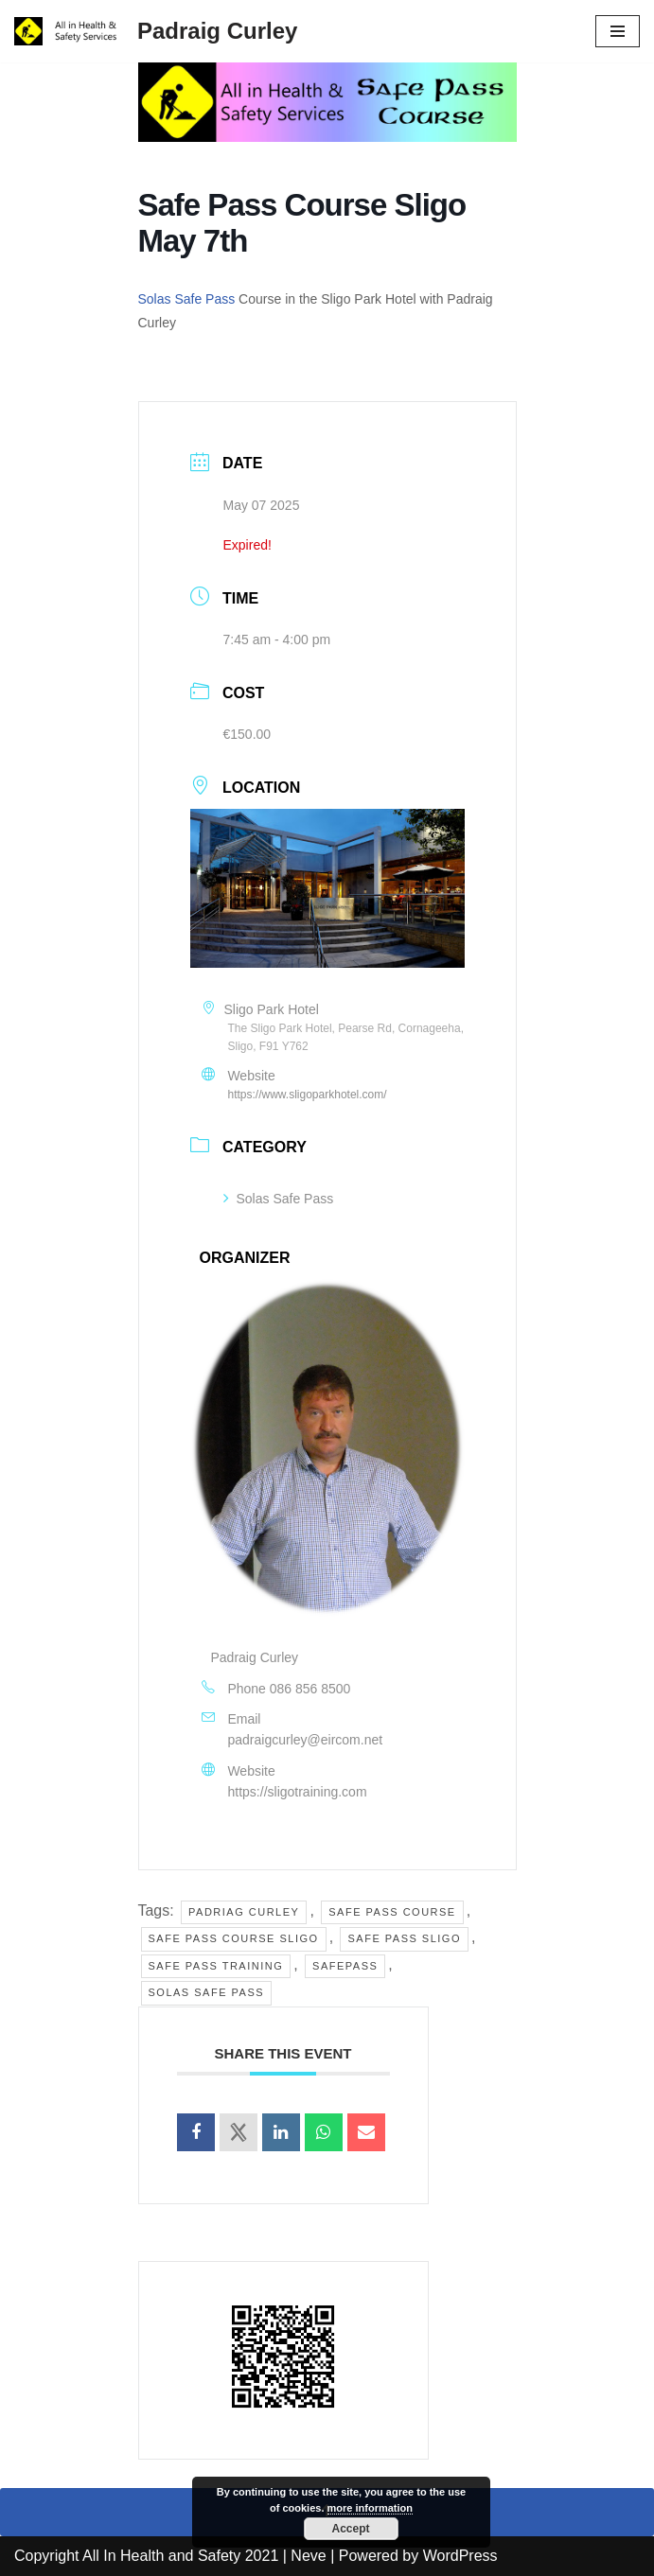  I want to click on https://www.sligoparkhotel.com/, so click(307, 1095).